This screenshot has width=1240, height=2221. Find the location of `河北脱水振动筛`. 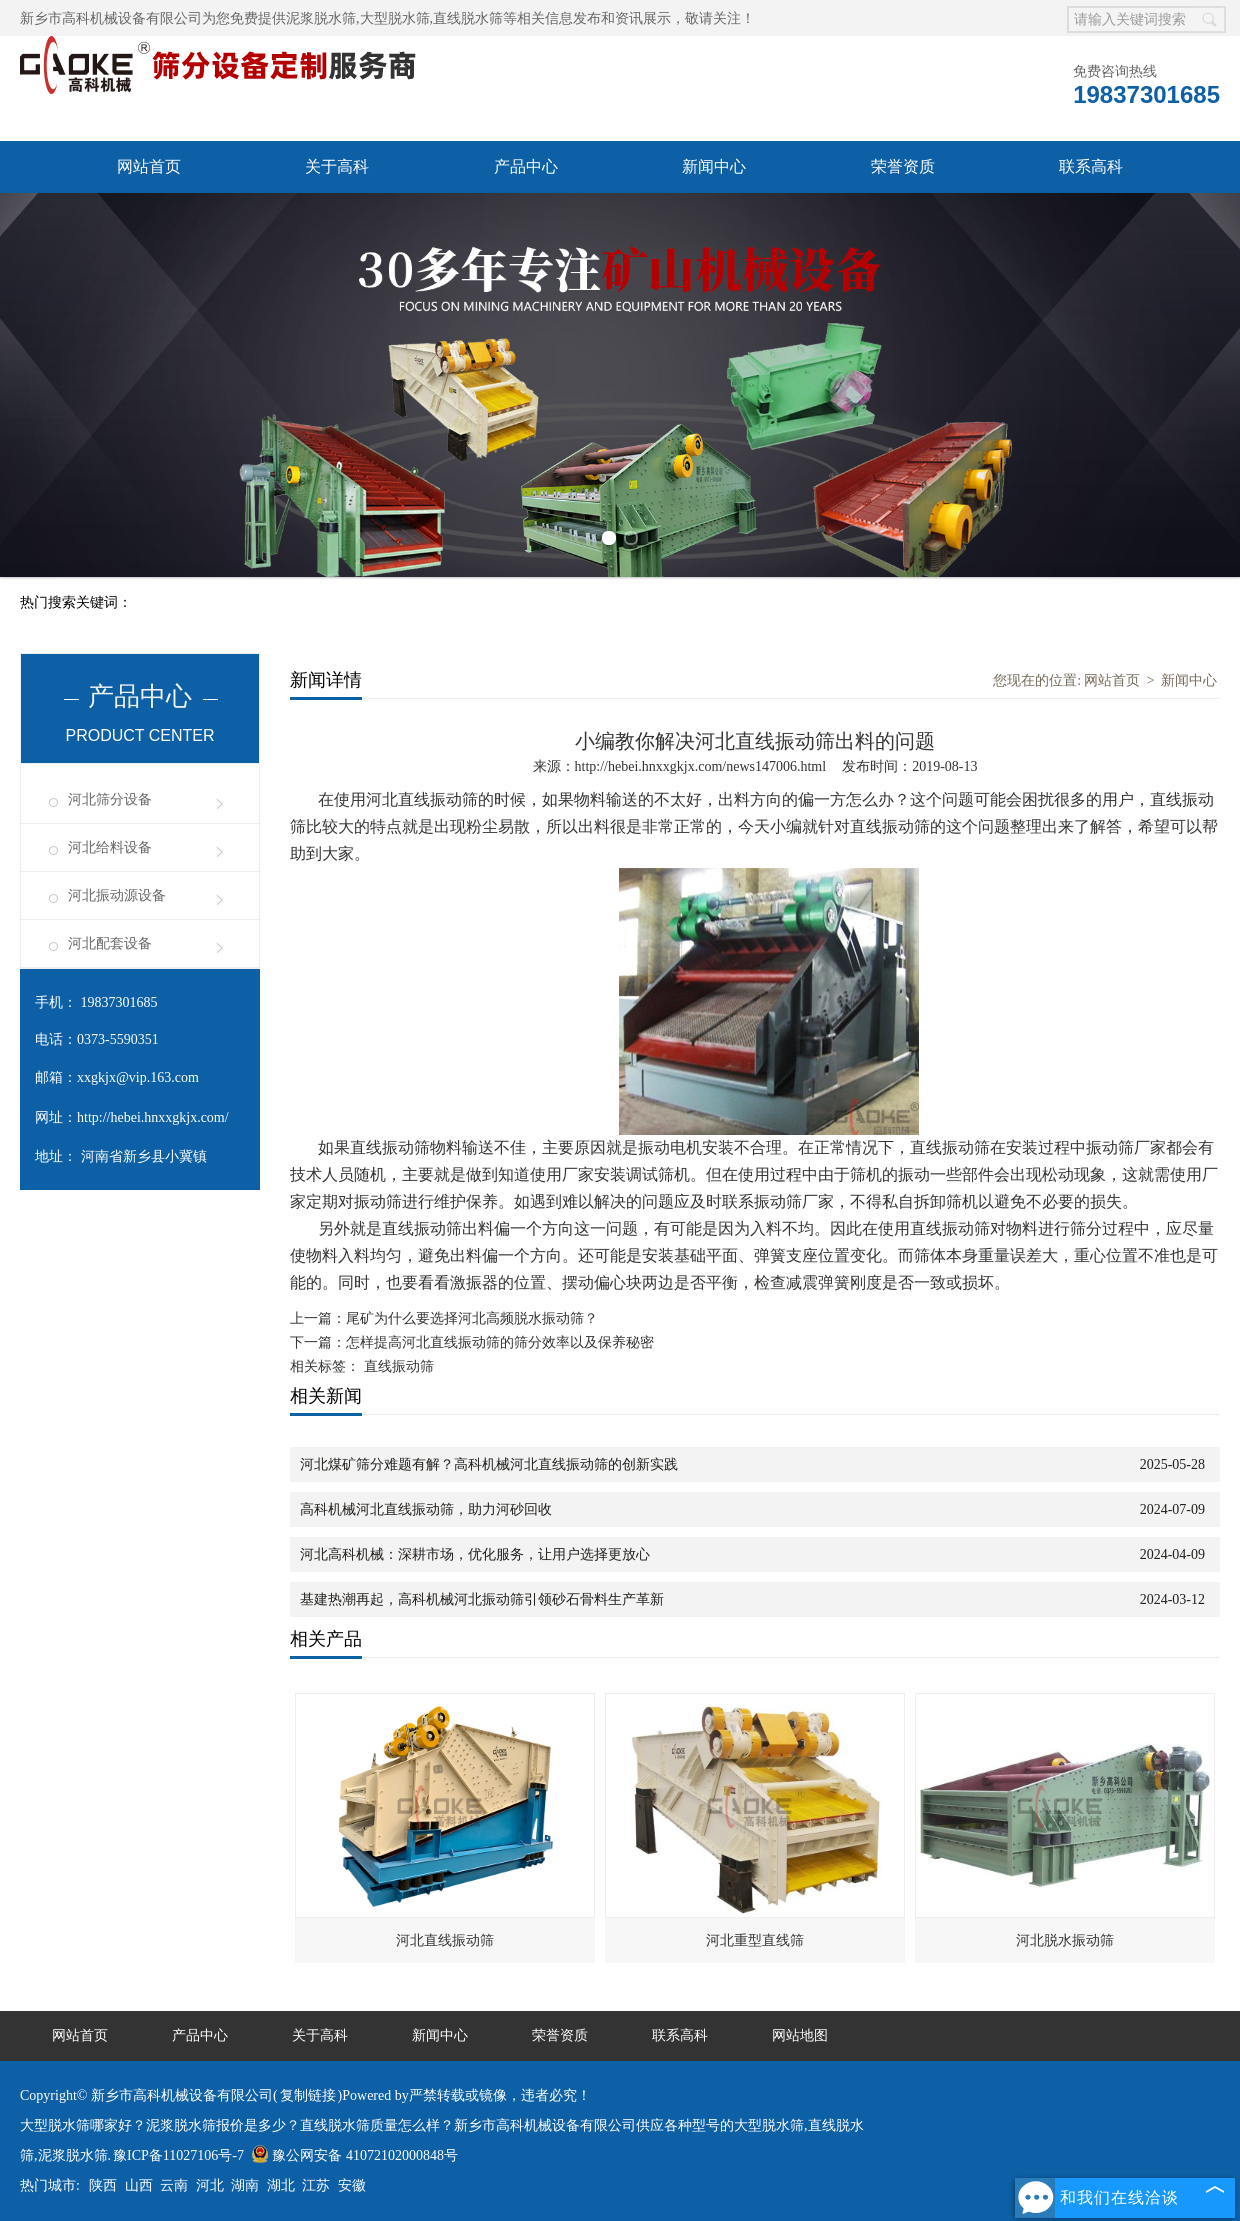

河北脱水振动筛 is located at coordinates (1065, 1940).